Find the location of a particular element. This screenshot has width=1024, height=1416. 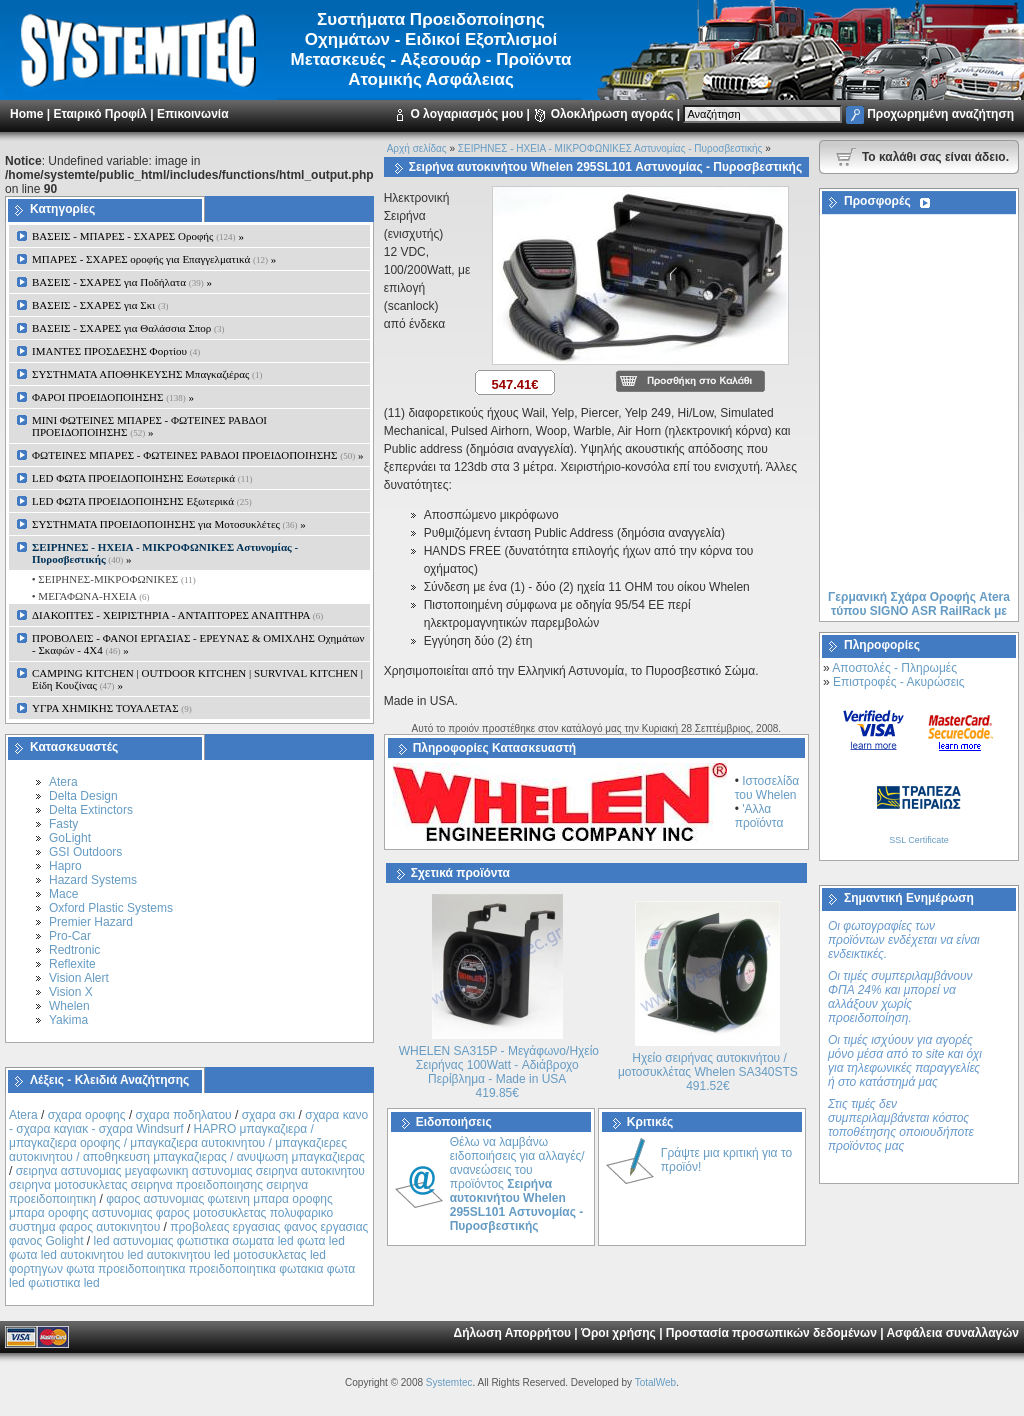

'Αλλα προϊόντα is located at coordinates (759, 816).